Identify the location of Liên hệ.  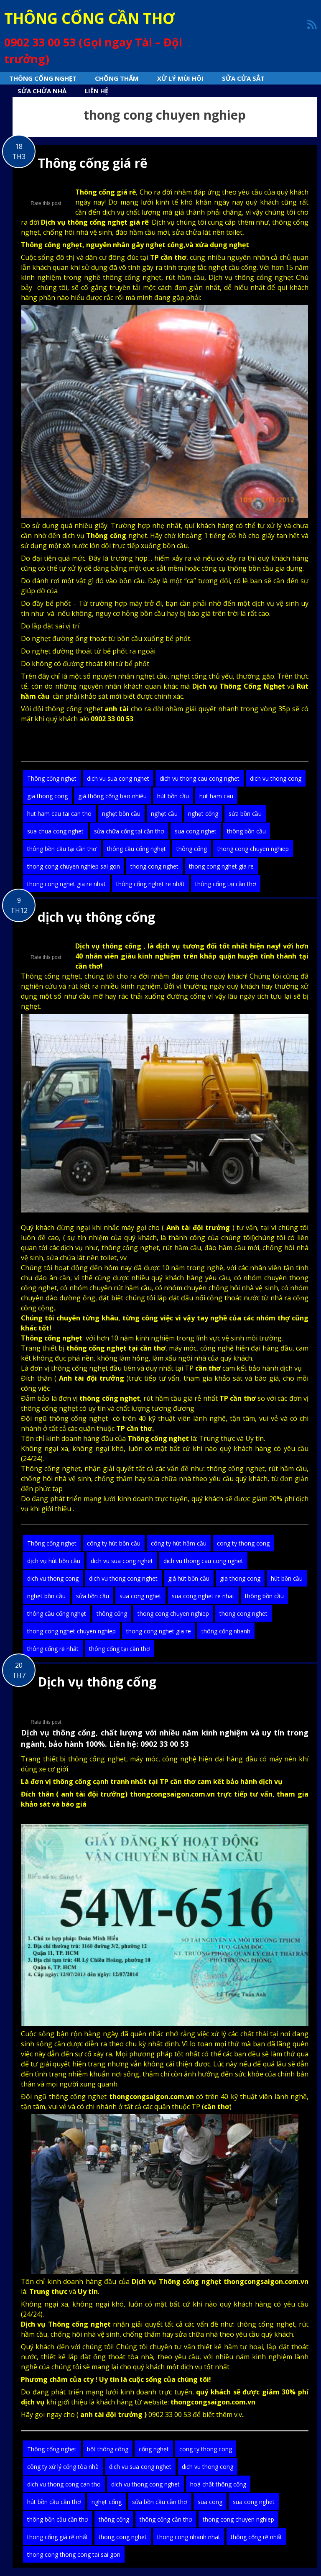
(96, 91).